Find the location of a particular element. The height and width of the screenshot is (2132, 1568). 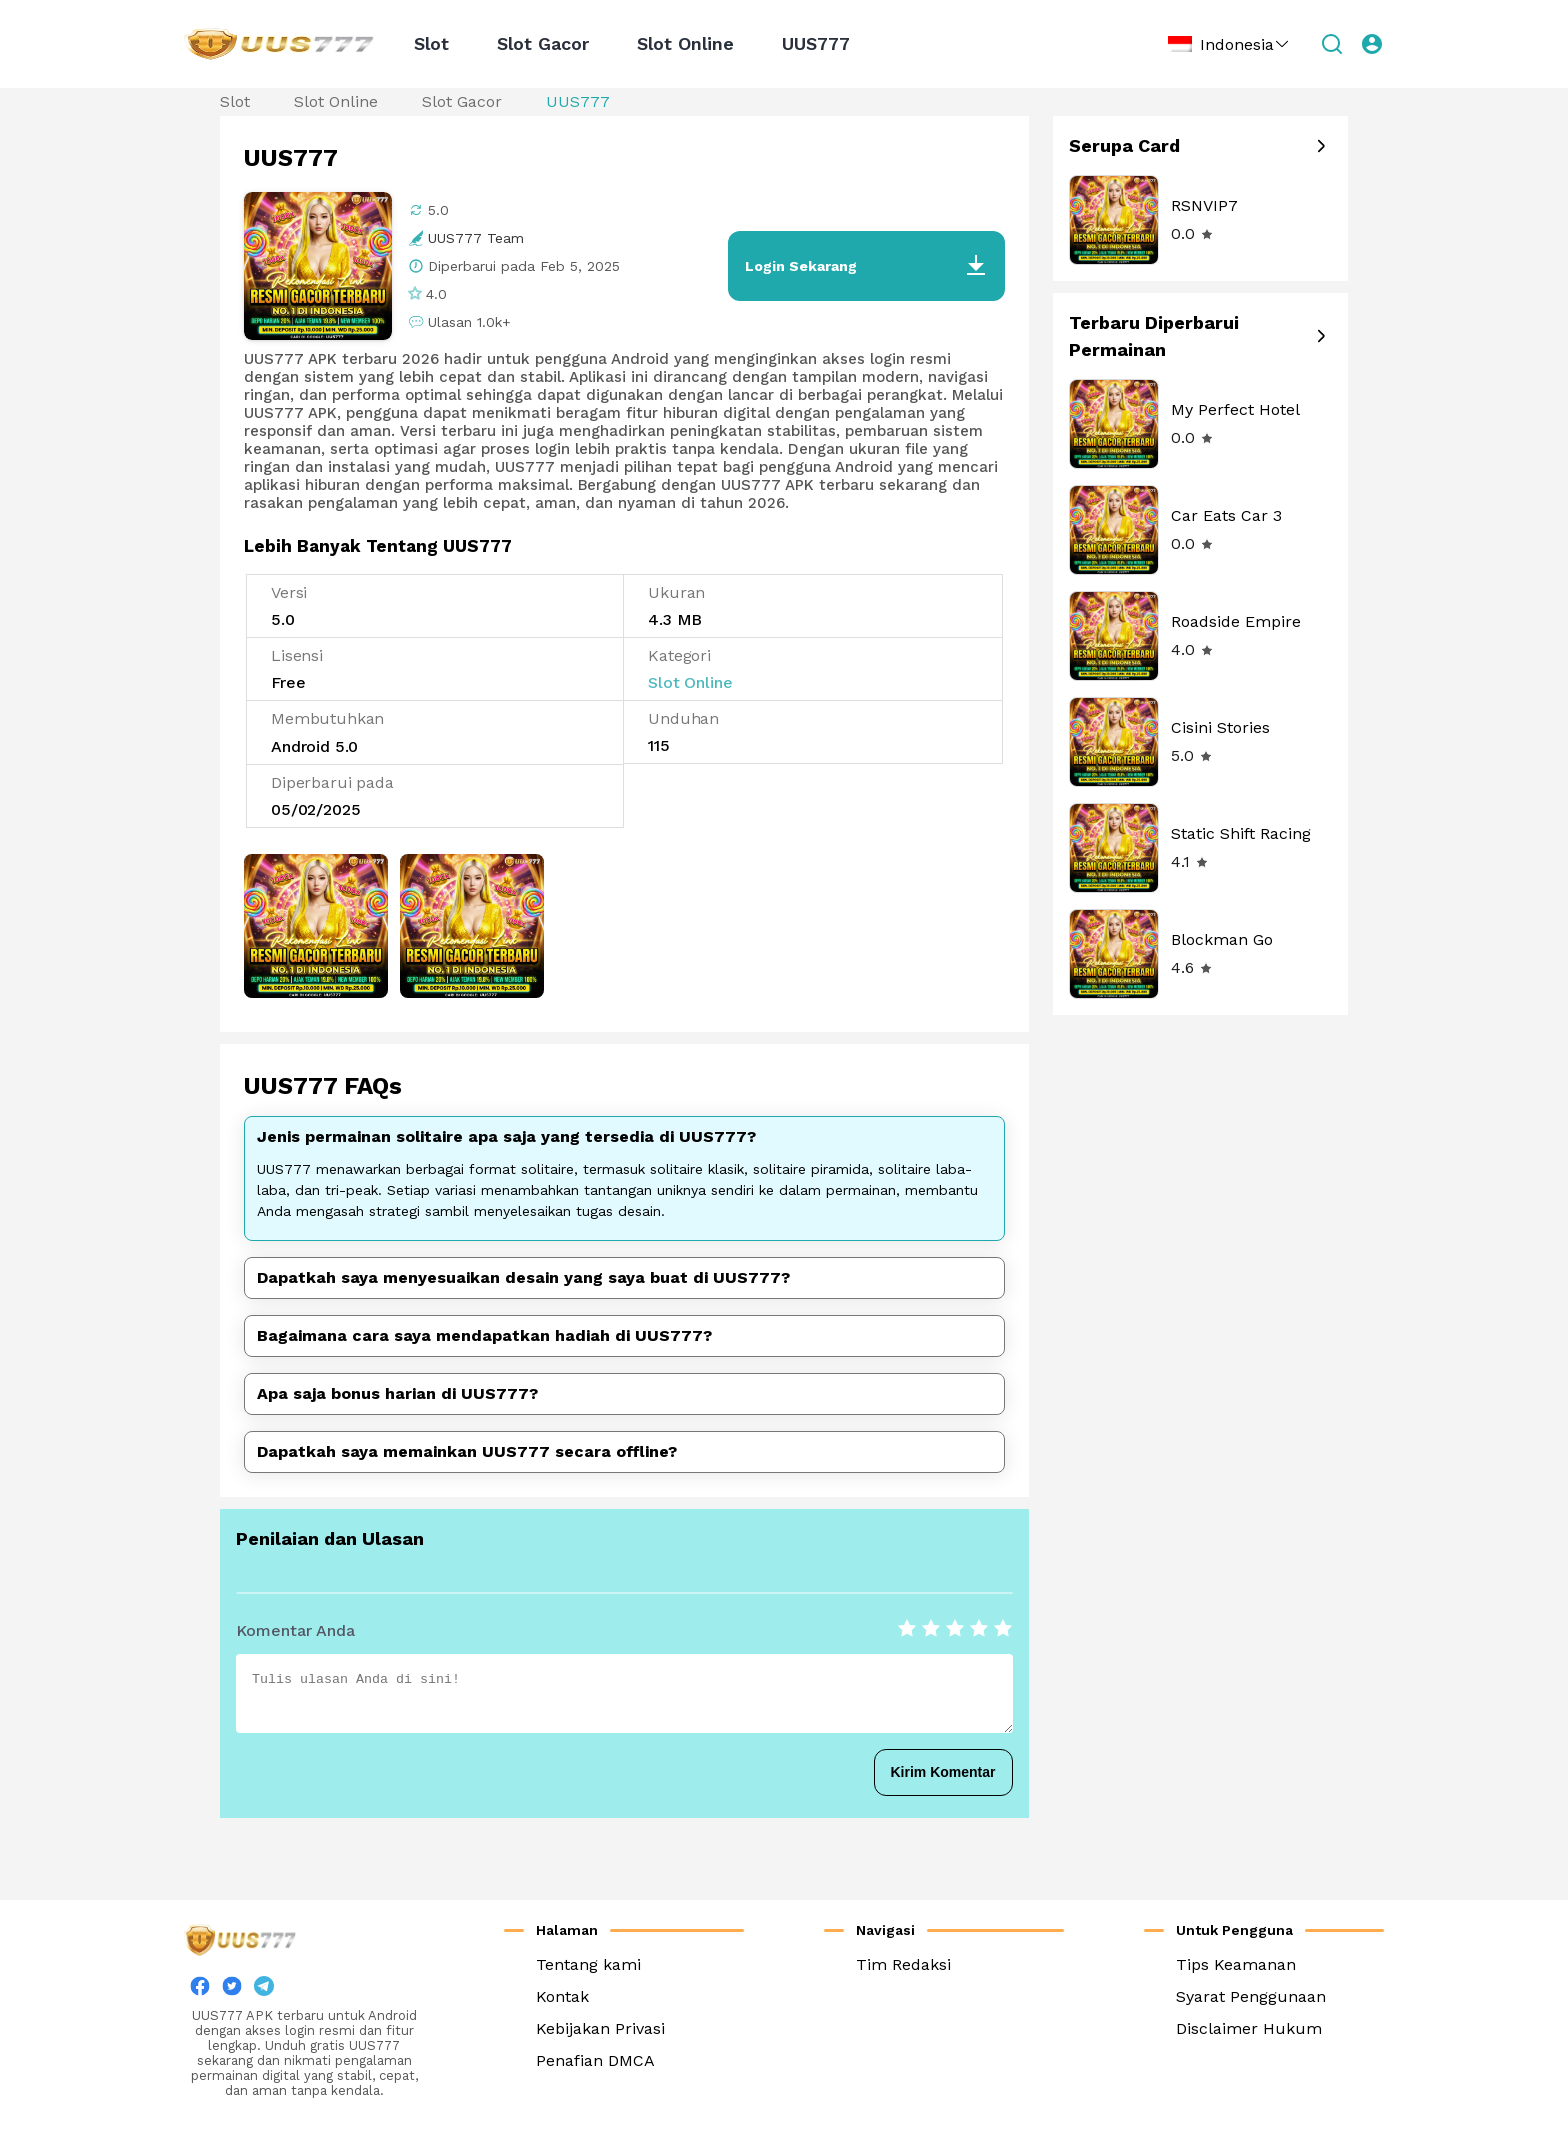

Syarat Penggunaan is located at coordinates (1251, 1996).